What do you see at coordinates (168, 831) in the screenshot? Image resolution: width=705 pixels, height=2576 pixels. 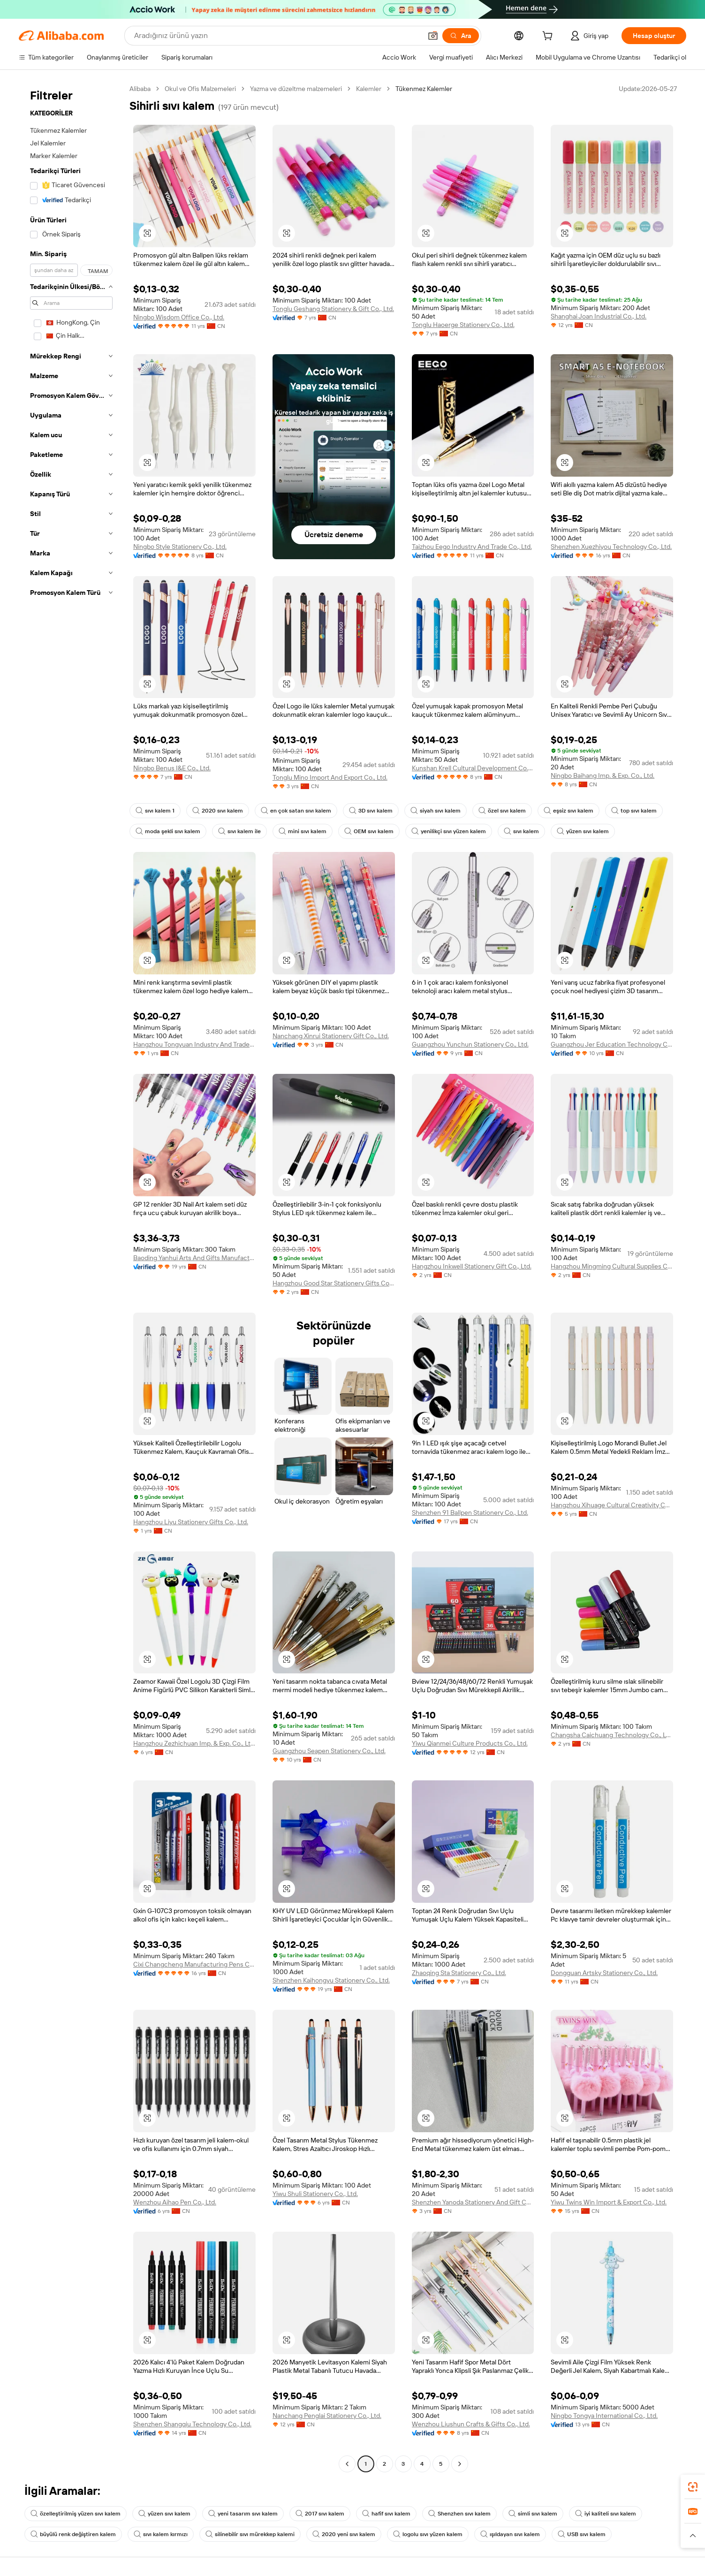 I see `moda şekli sıvı kalem` at bounding box center [168, 831].